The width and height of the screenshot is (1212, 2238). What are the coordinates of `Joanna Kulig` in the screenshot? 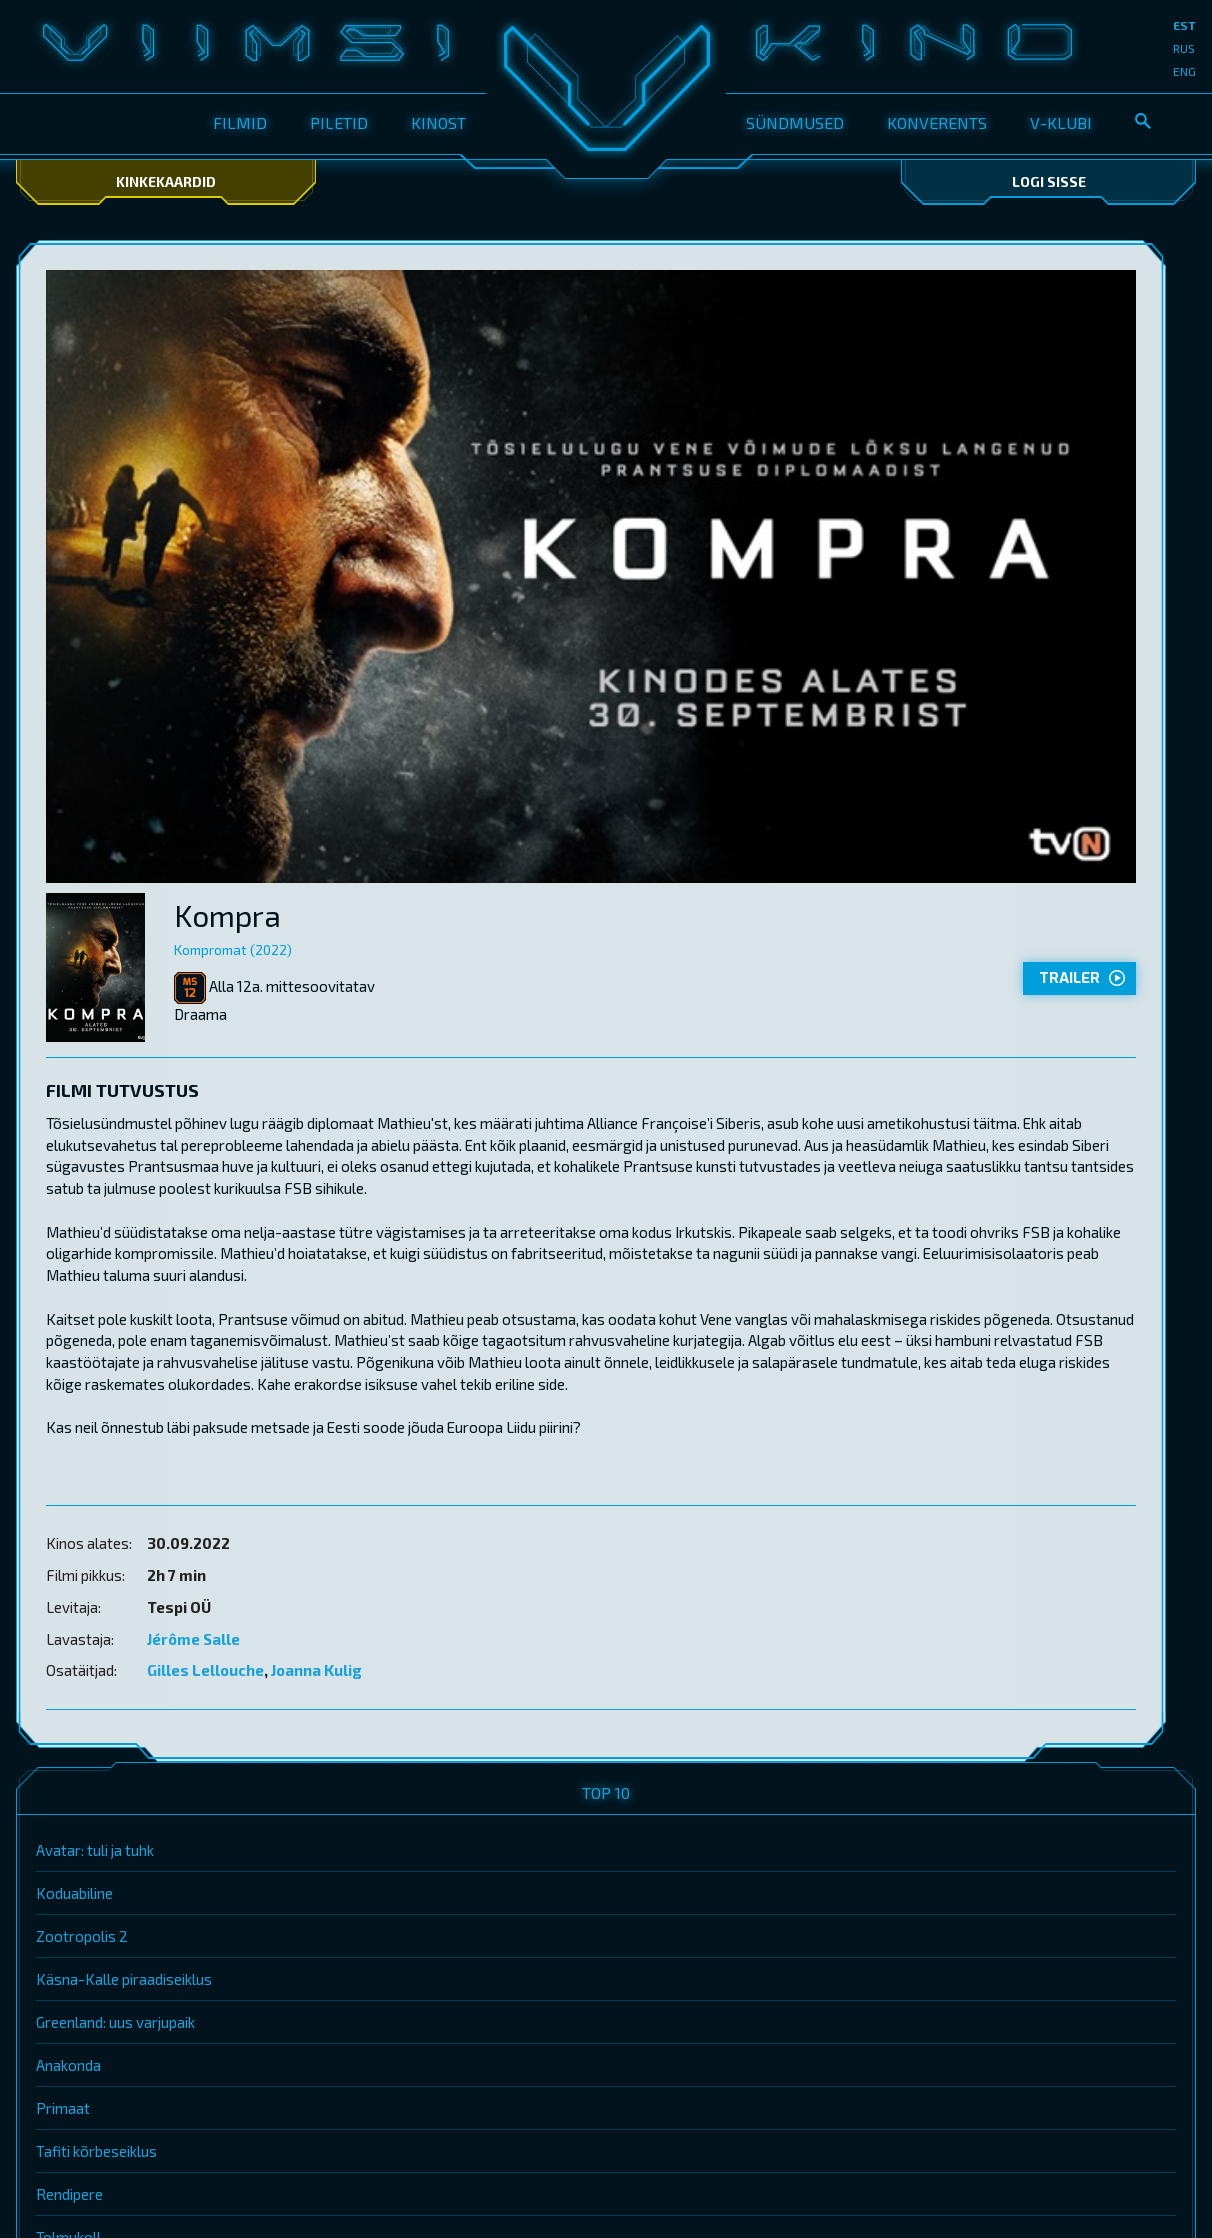 It's located at (316, 1670).